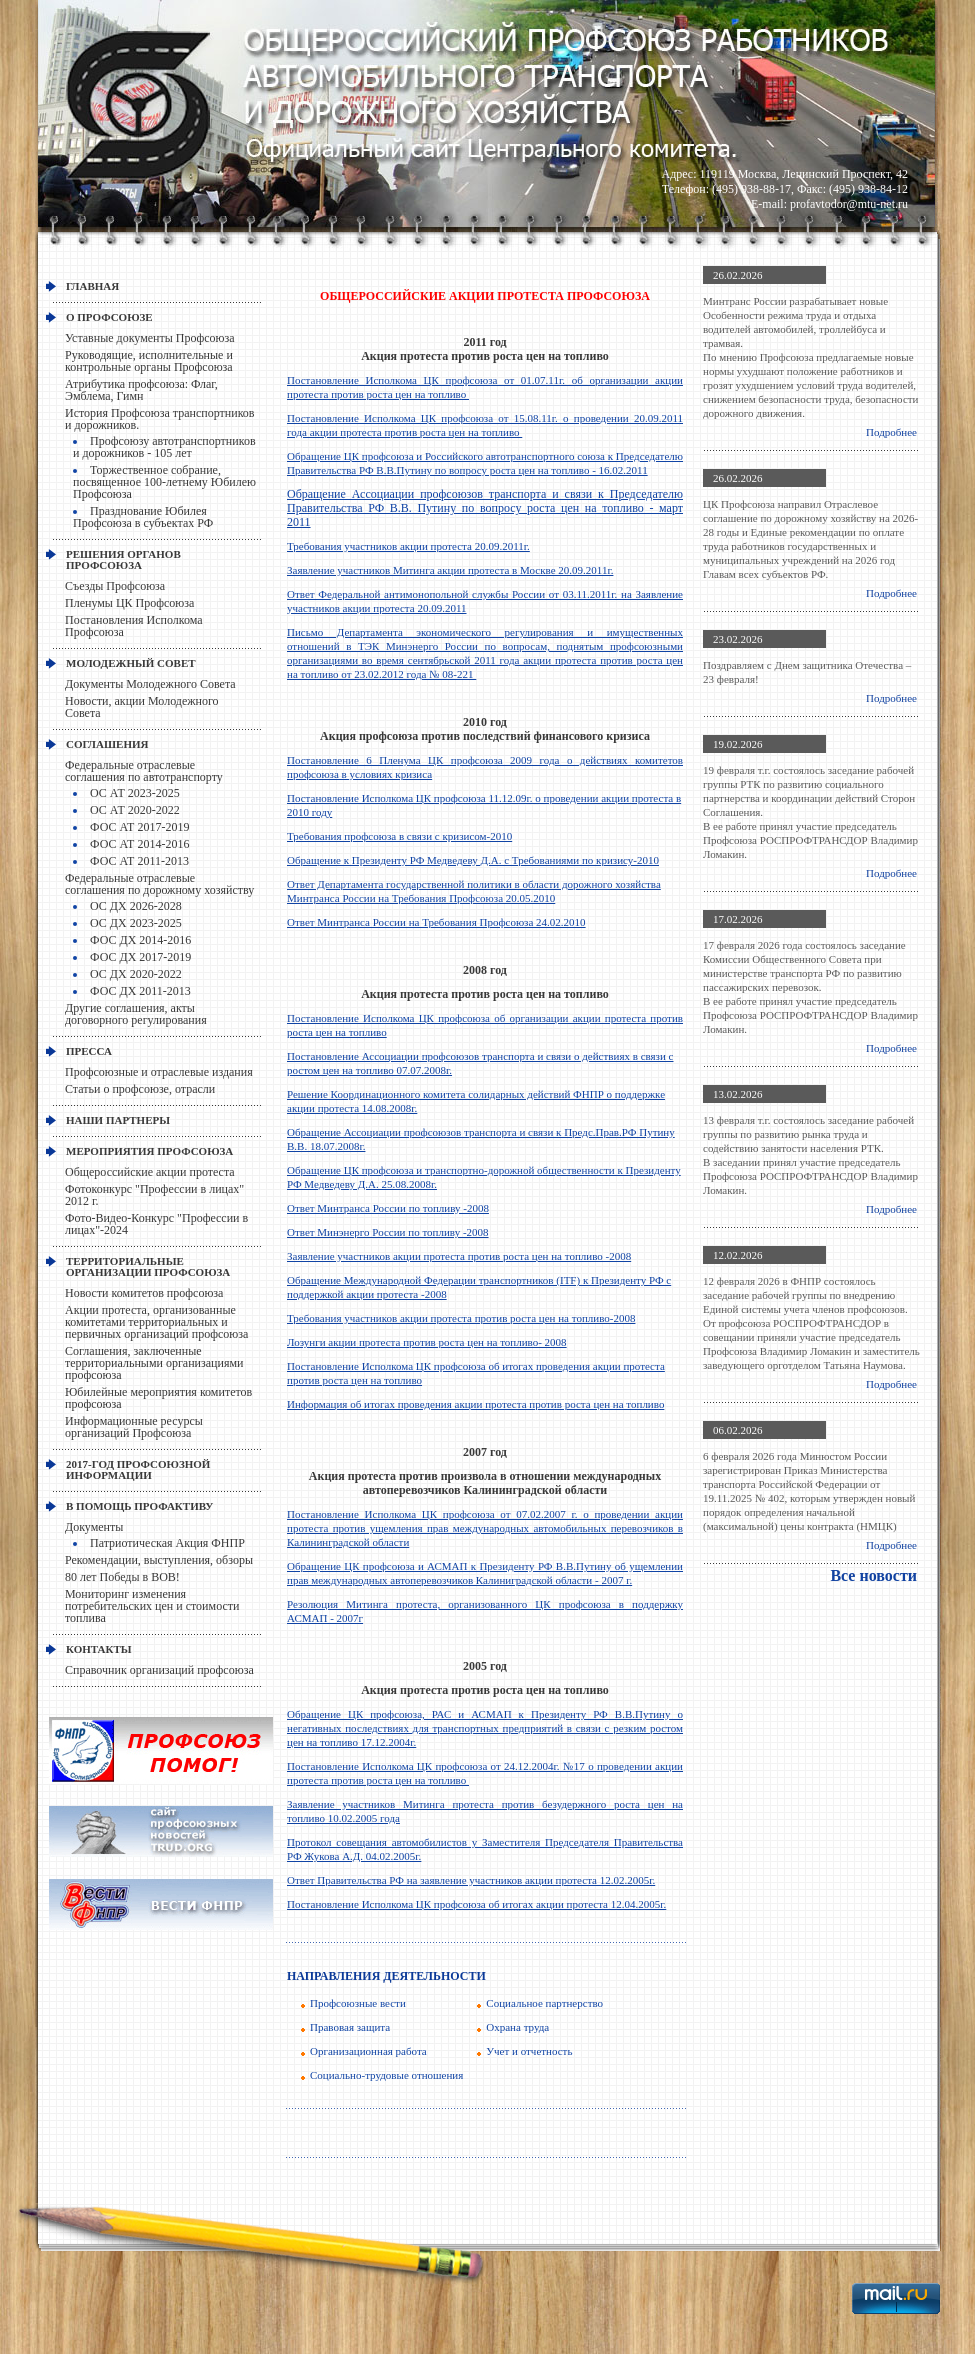 This screenshot has height=2354, width=975. I want to click on Статьи о профсоюзе, отрасли, so click(140, 1089).